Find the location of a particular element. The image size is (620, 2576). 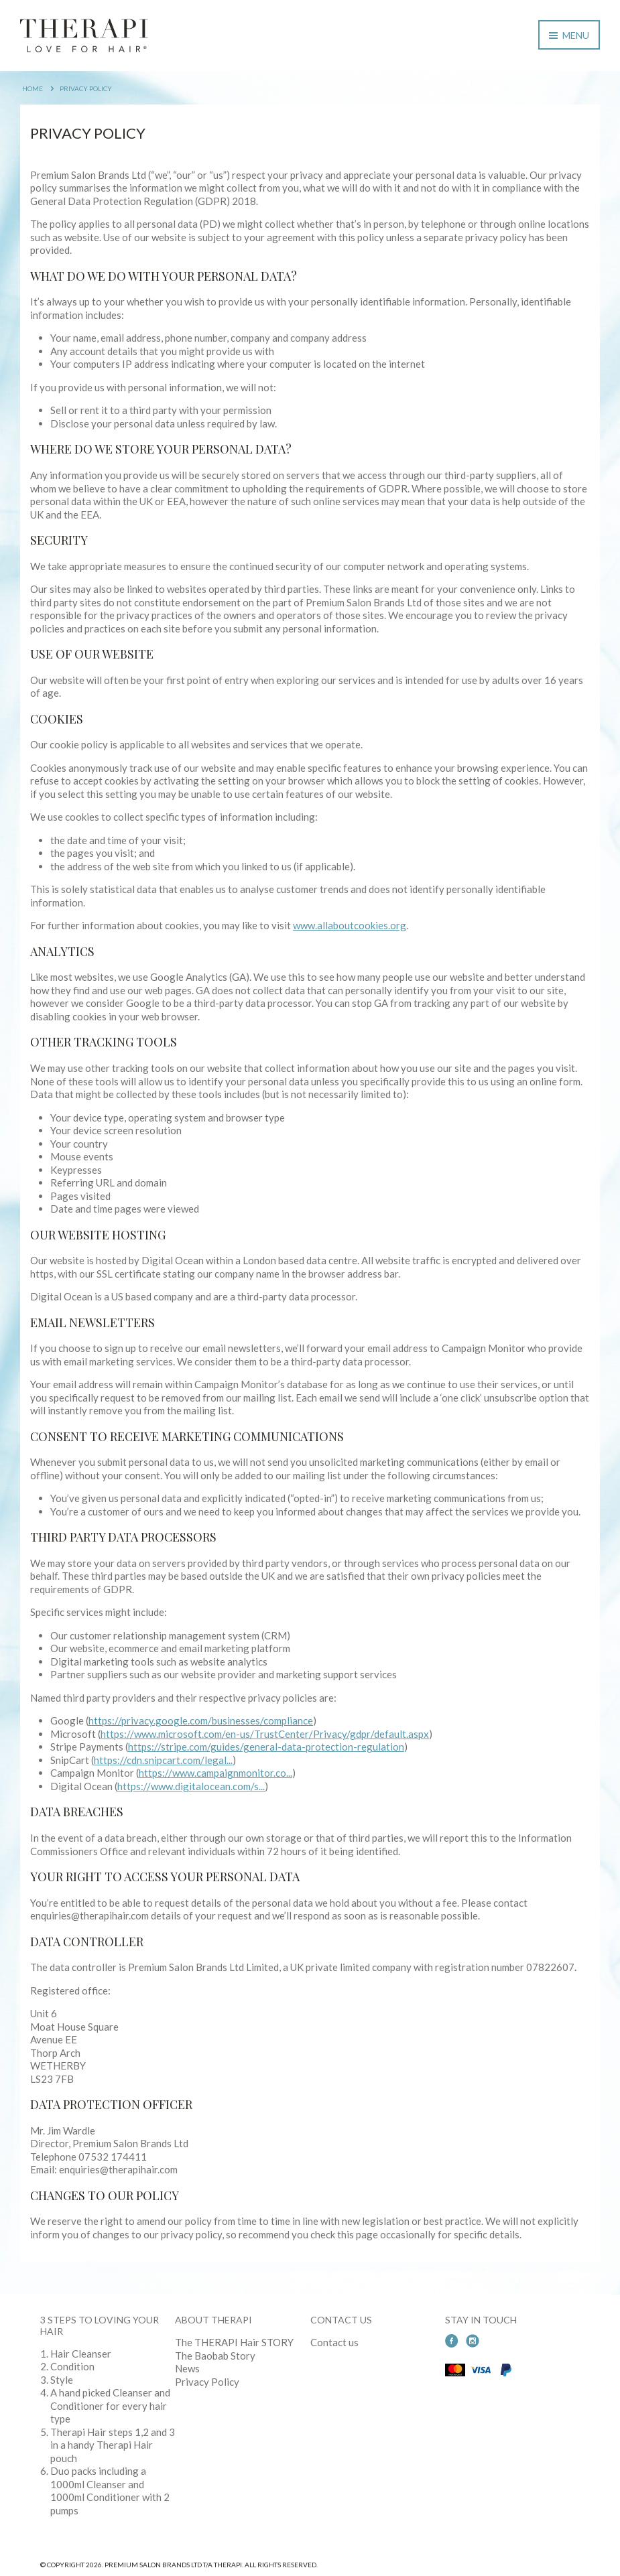

https://stripe.com/guides/general-data-protection-regulation is located at coordinates (266, 1747).